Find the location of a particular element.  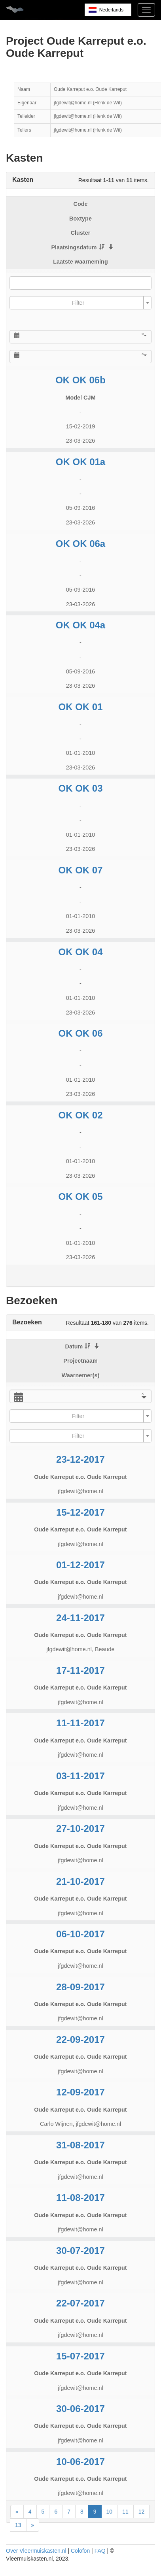

OK OK 03 is located at coordinates (80, 788).